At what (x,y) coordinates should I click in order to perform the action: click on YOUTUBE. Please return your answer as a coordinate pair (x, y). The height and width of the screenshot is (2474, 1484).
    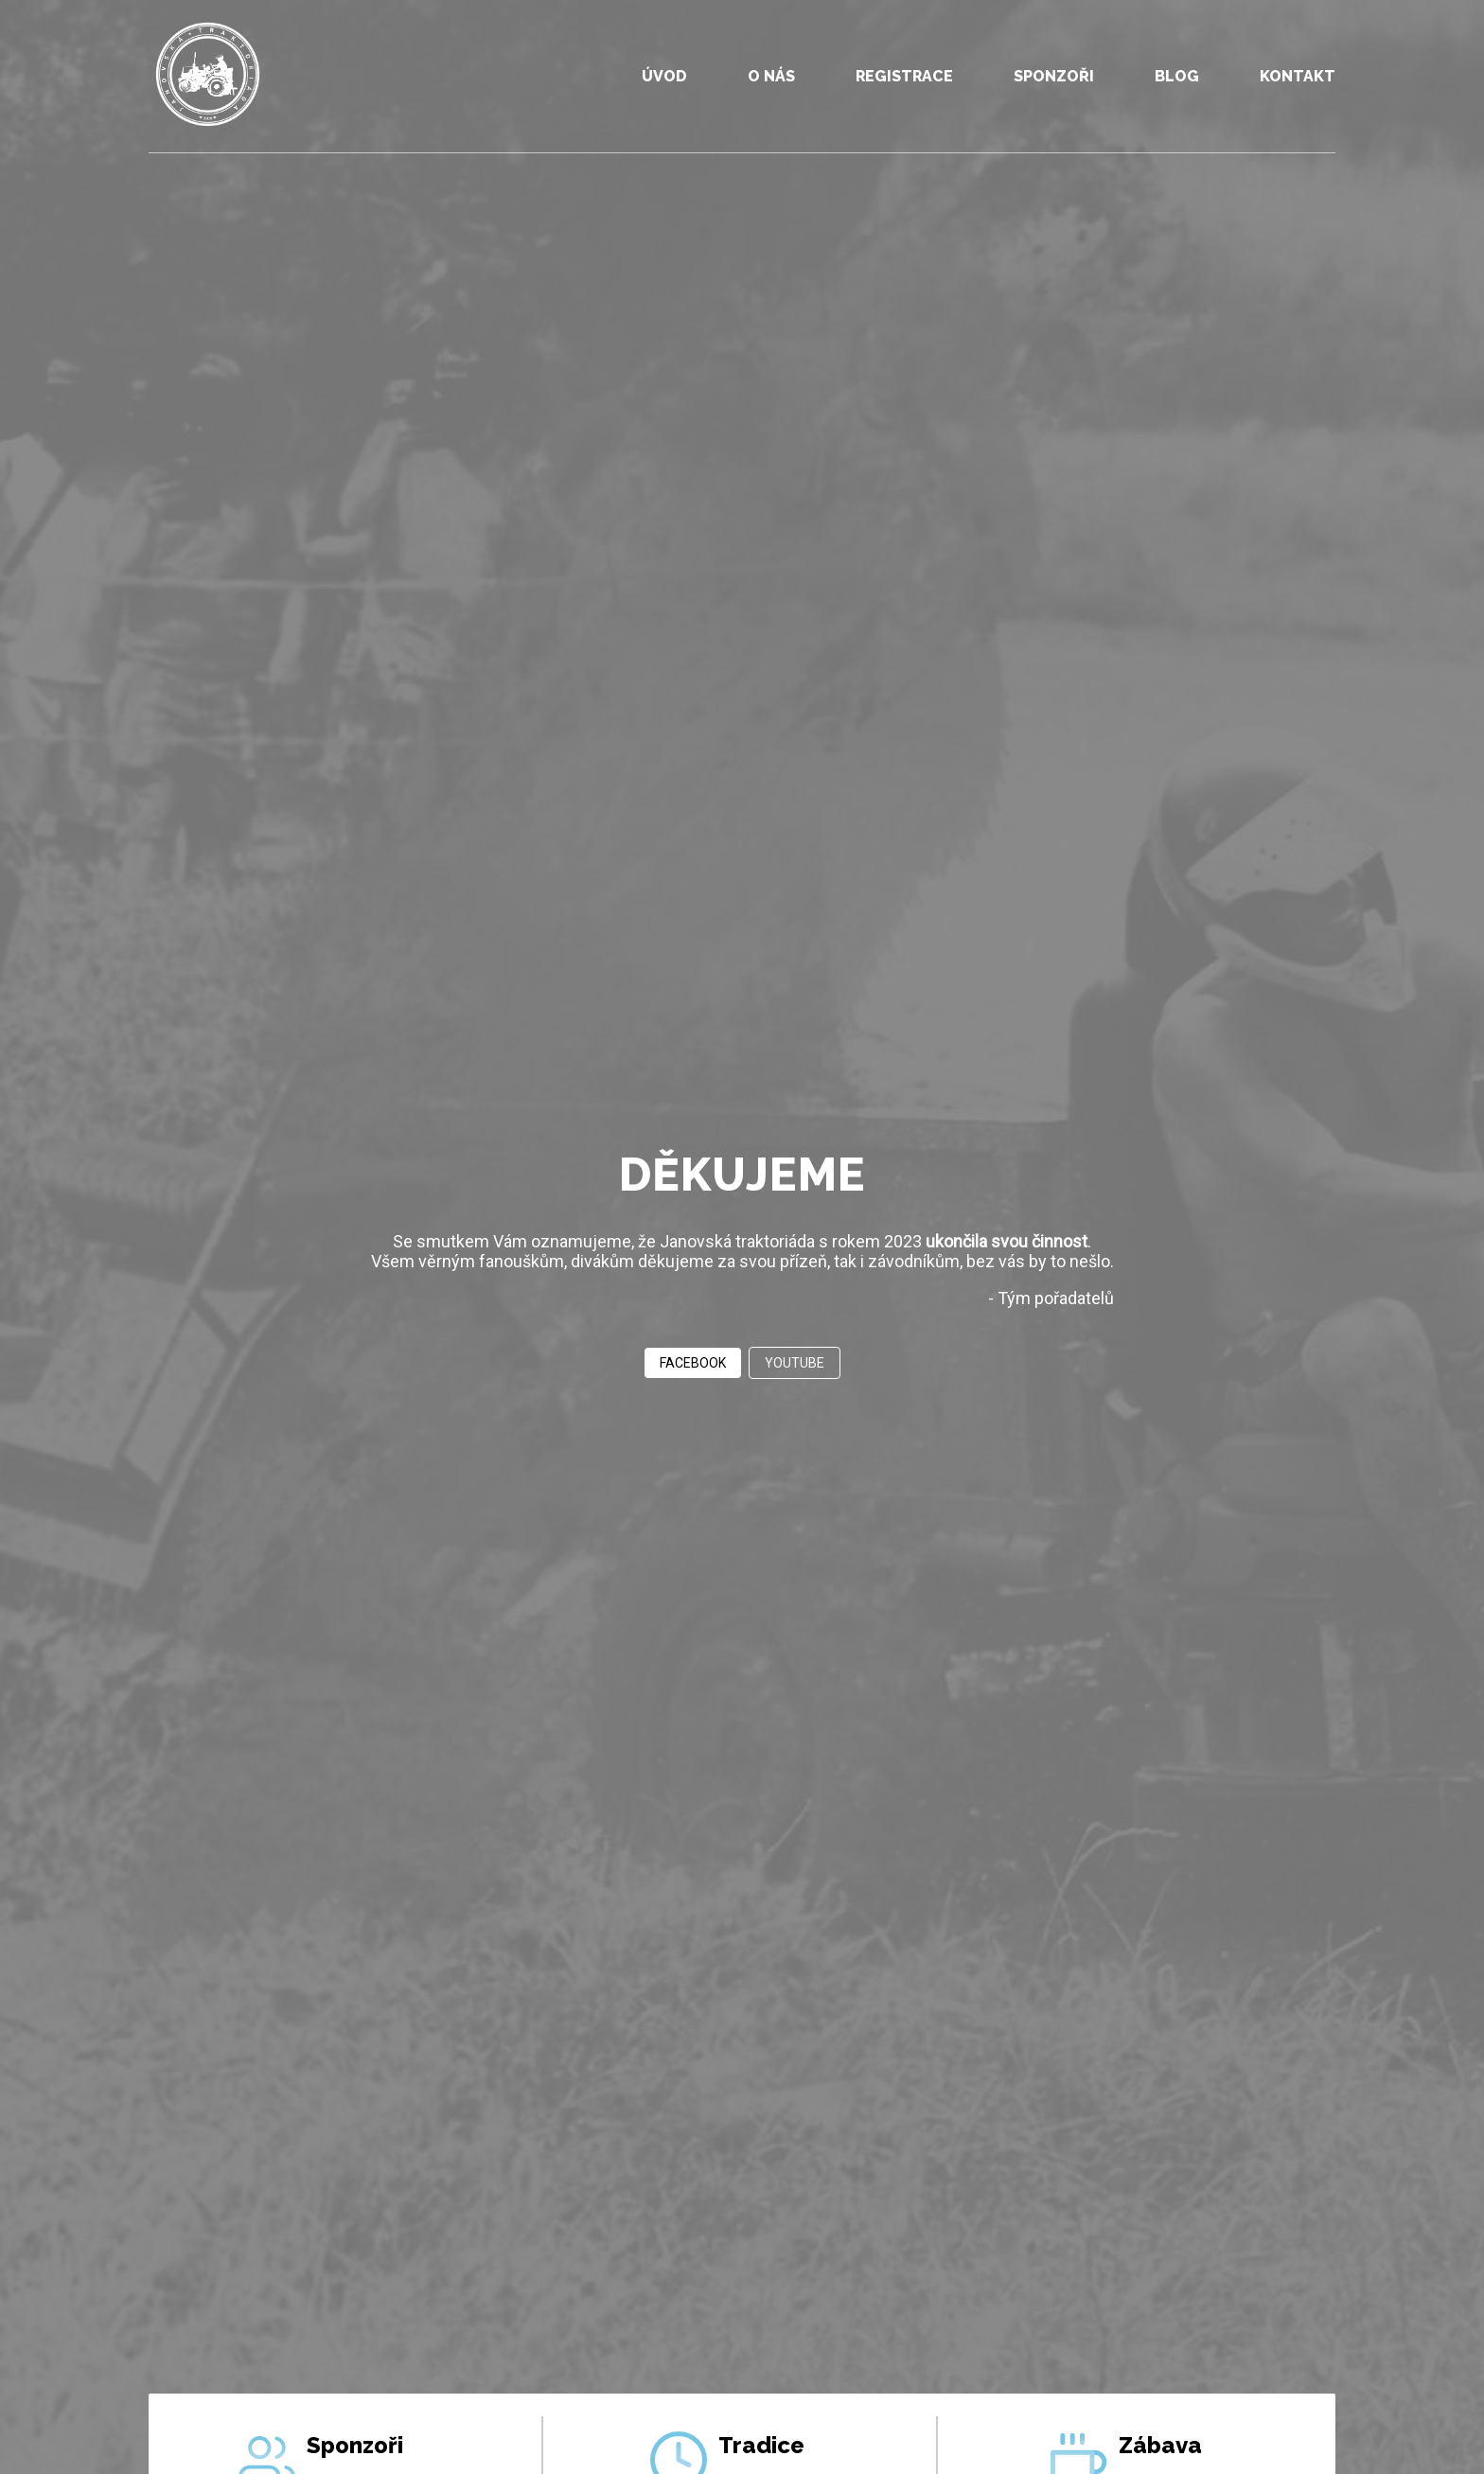
    Looking at the image, I should click on (794, 1362).